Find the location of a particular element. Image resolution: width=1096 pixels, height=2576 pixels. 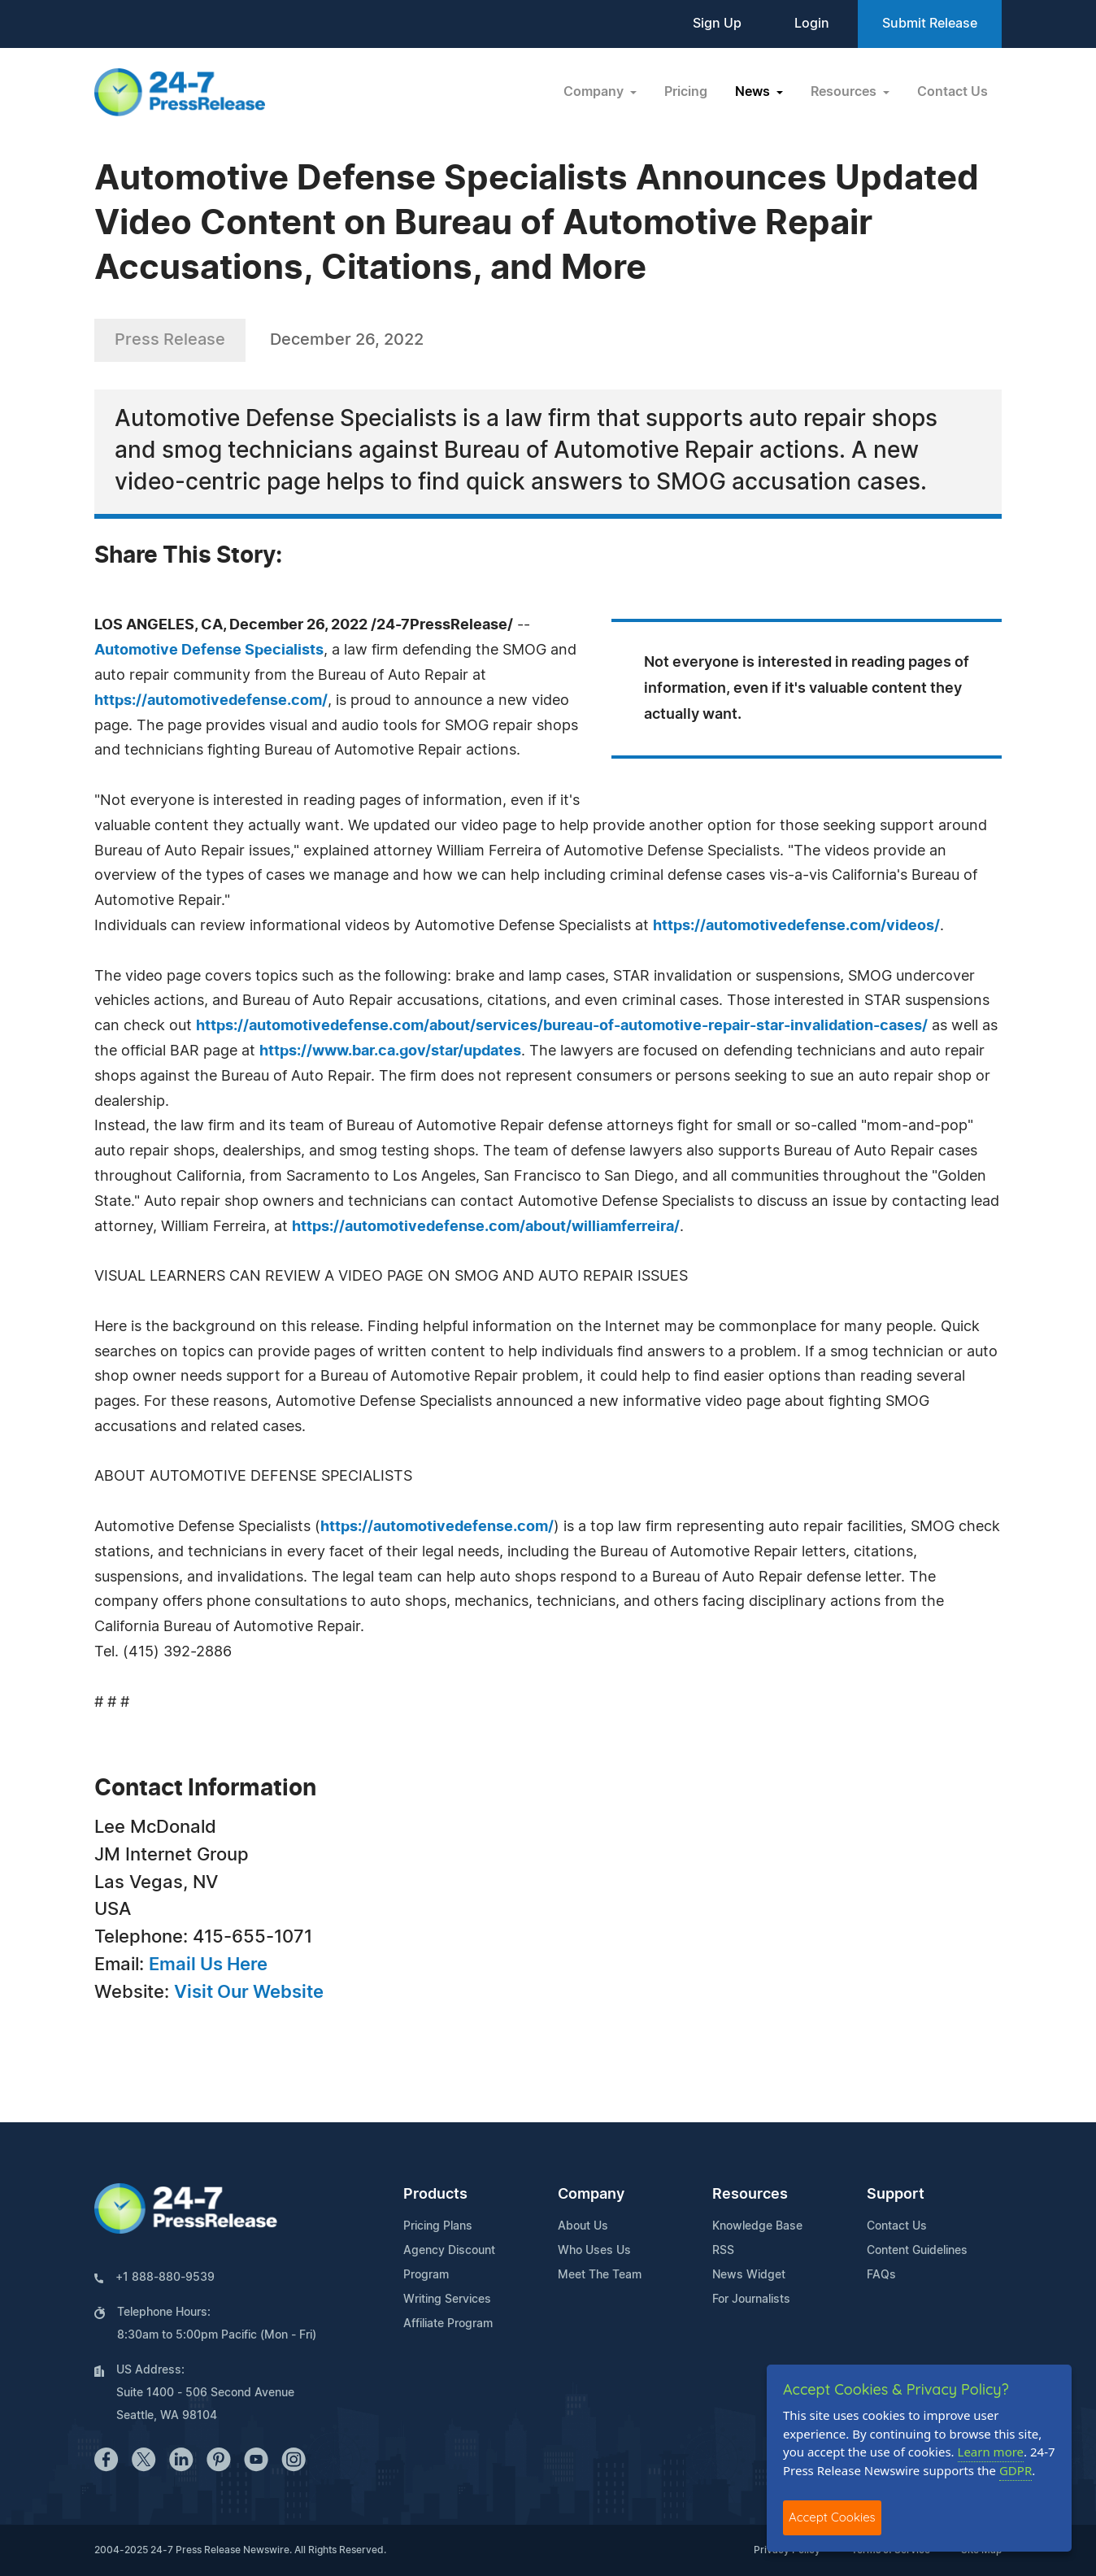

About Us is located at coordinates (583, 2226).